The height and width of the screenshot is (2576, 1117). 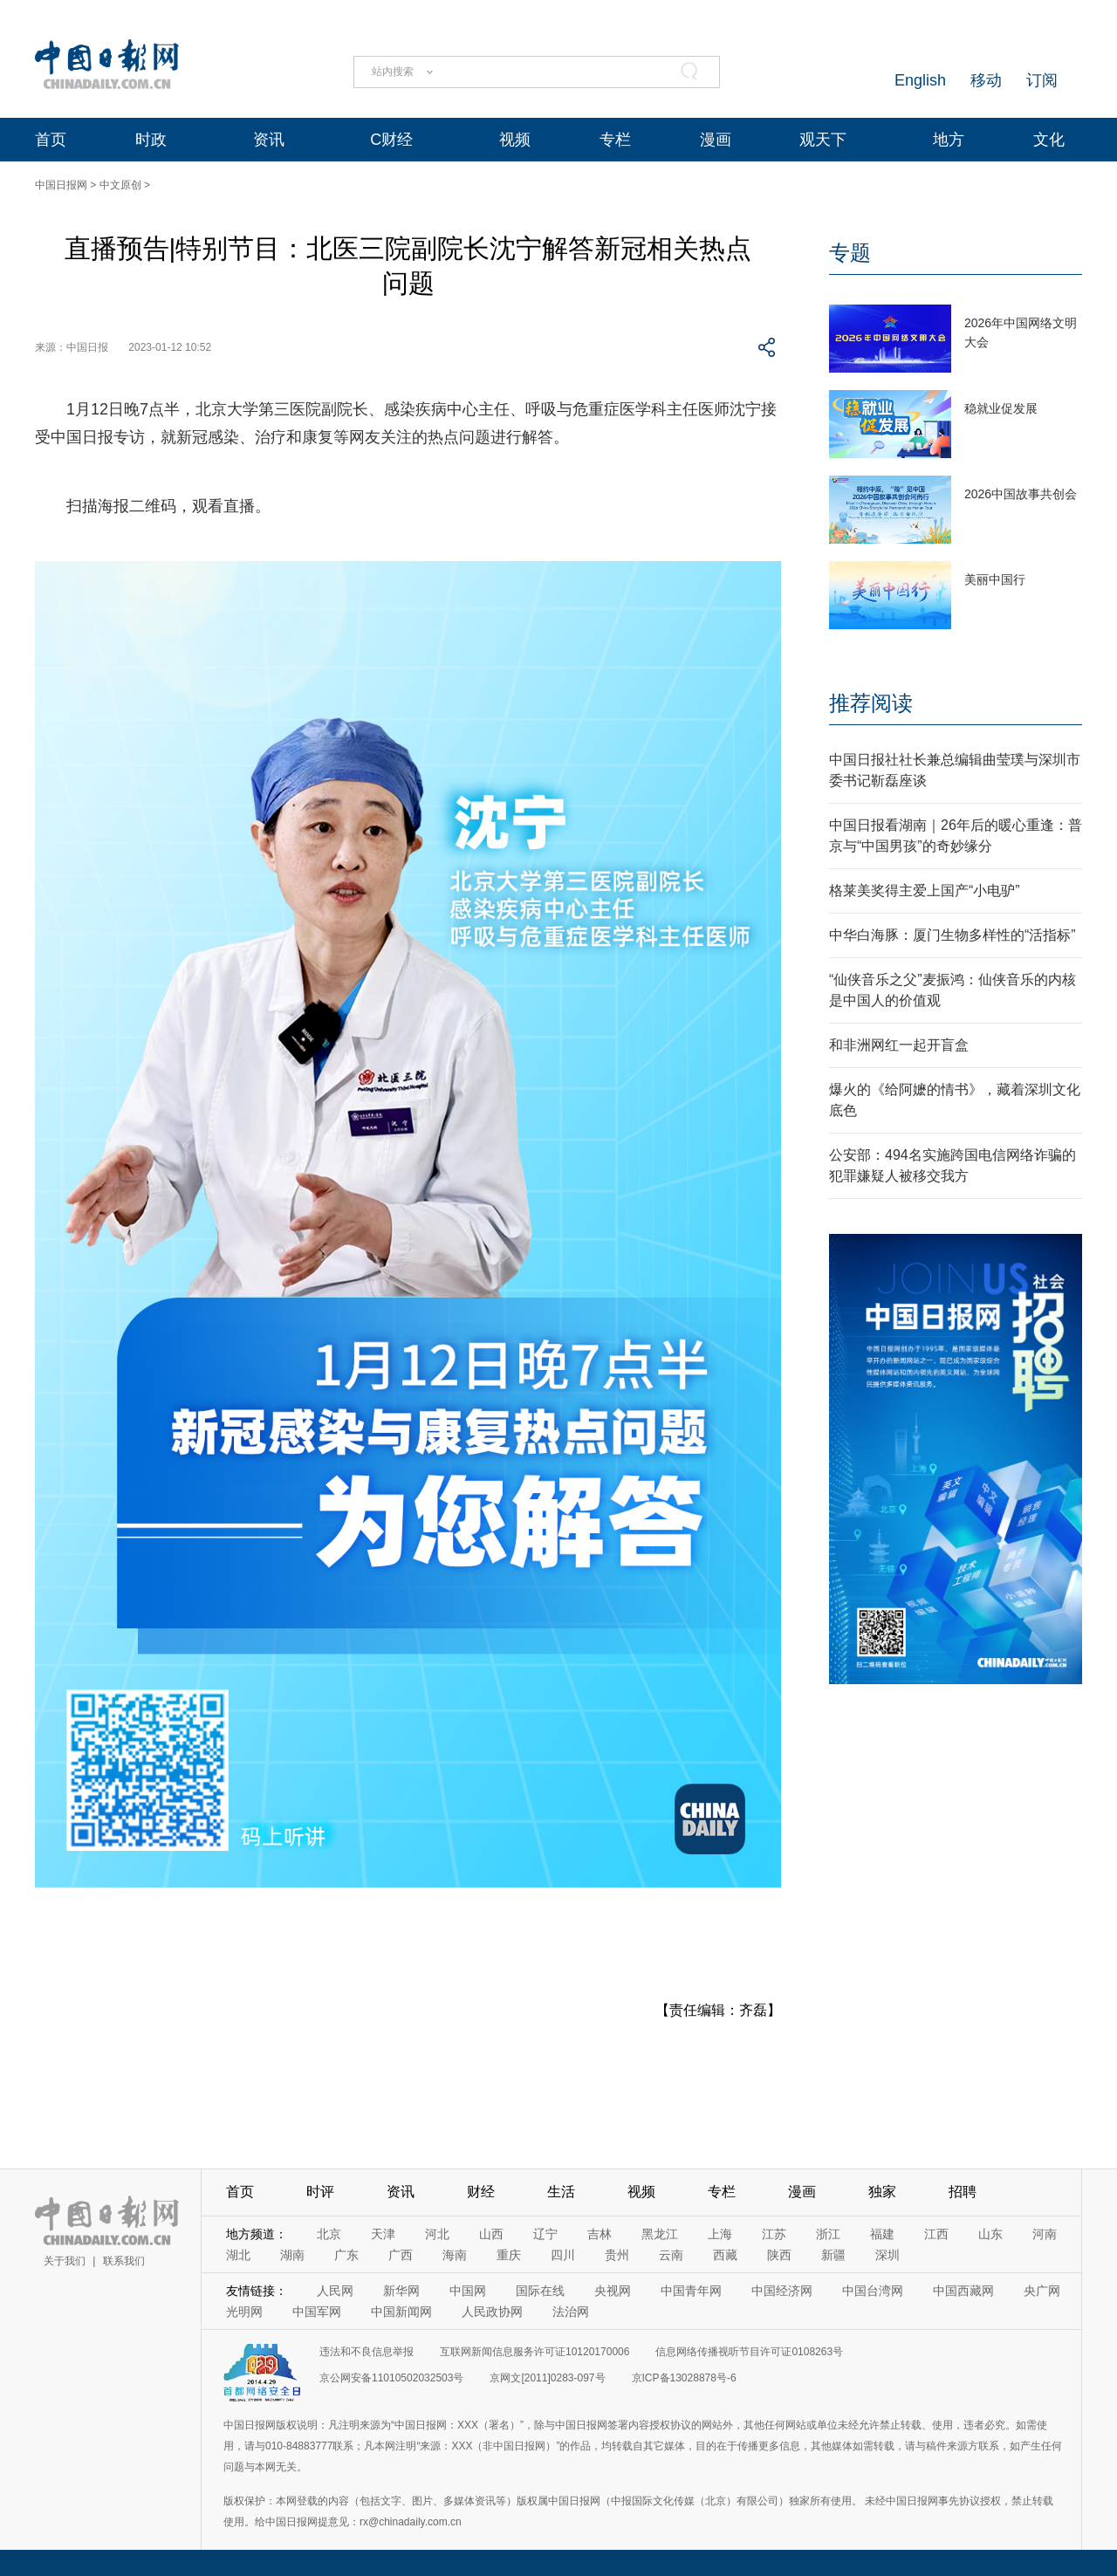 What do you see at coordinates (779, 2255) in the screenshot?
I see `陕西` at bounding box center [779, 2255].